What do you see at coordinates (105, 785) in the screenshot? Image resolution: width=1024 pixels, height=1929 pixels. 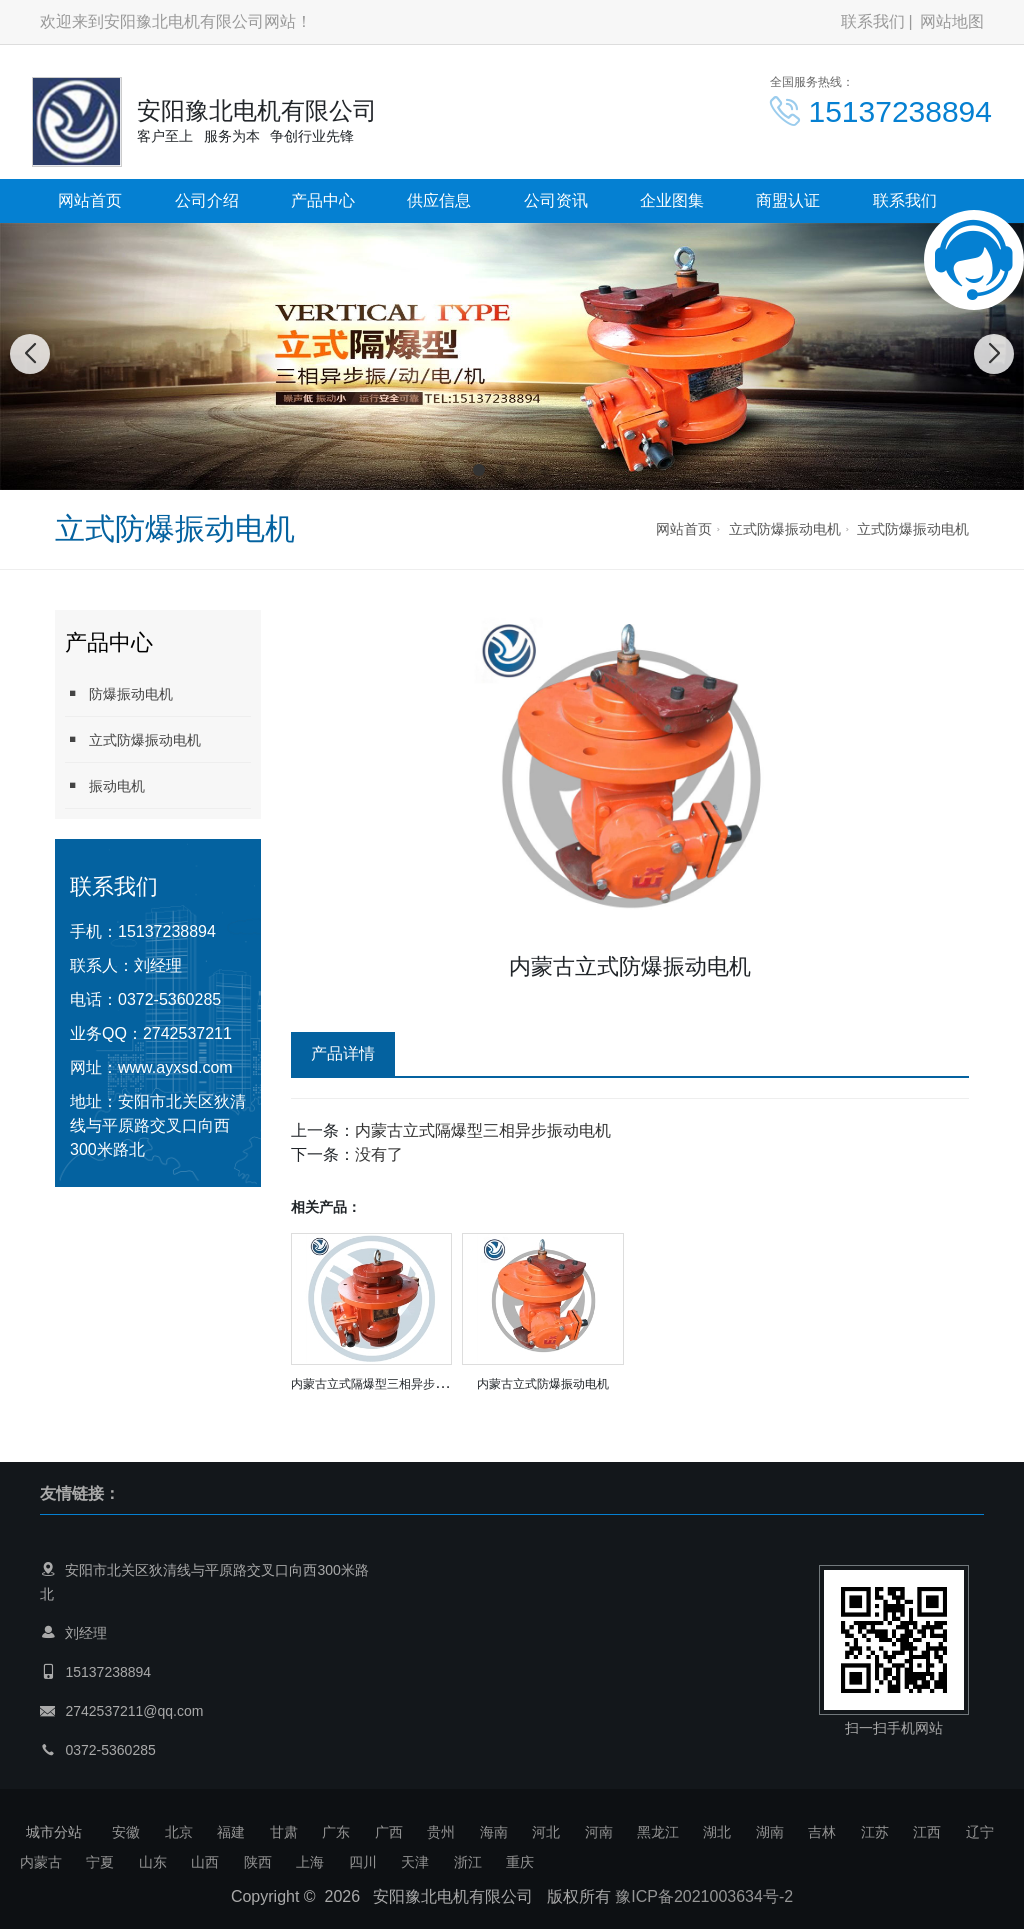 I see `振动电机` at bounding box center [105, 785].